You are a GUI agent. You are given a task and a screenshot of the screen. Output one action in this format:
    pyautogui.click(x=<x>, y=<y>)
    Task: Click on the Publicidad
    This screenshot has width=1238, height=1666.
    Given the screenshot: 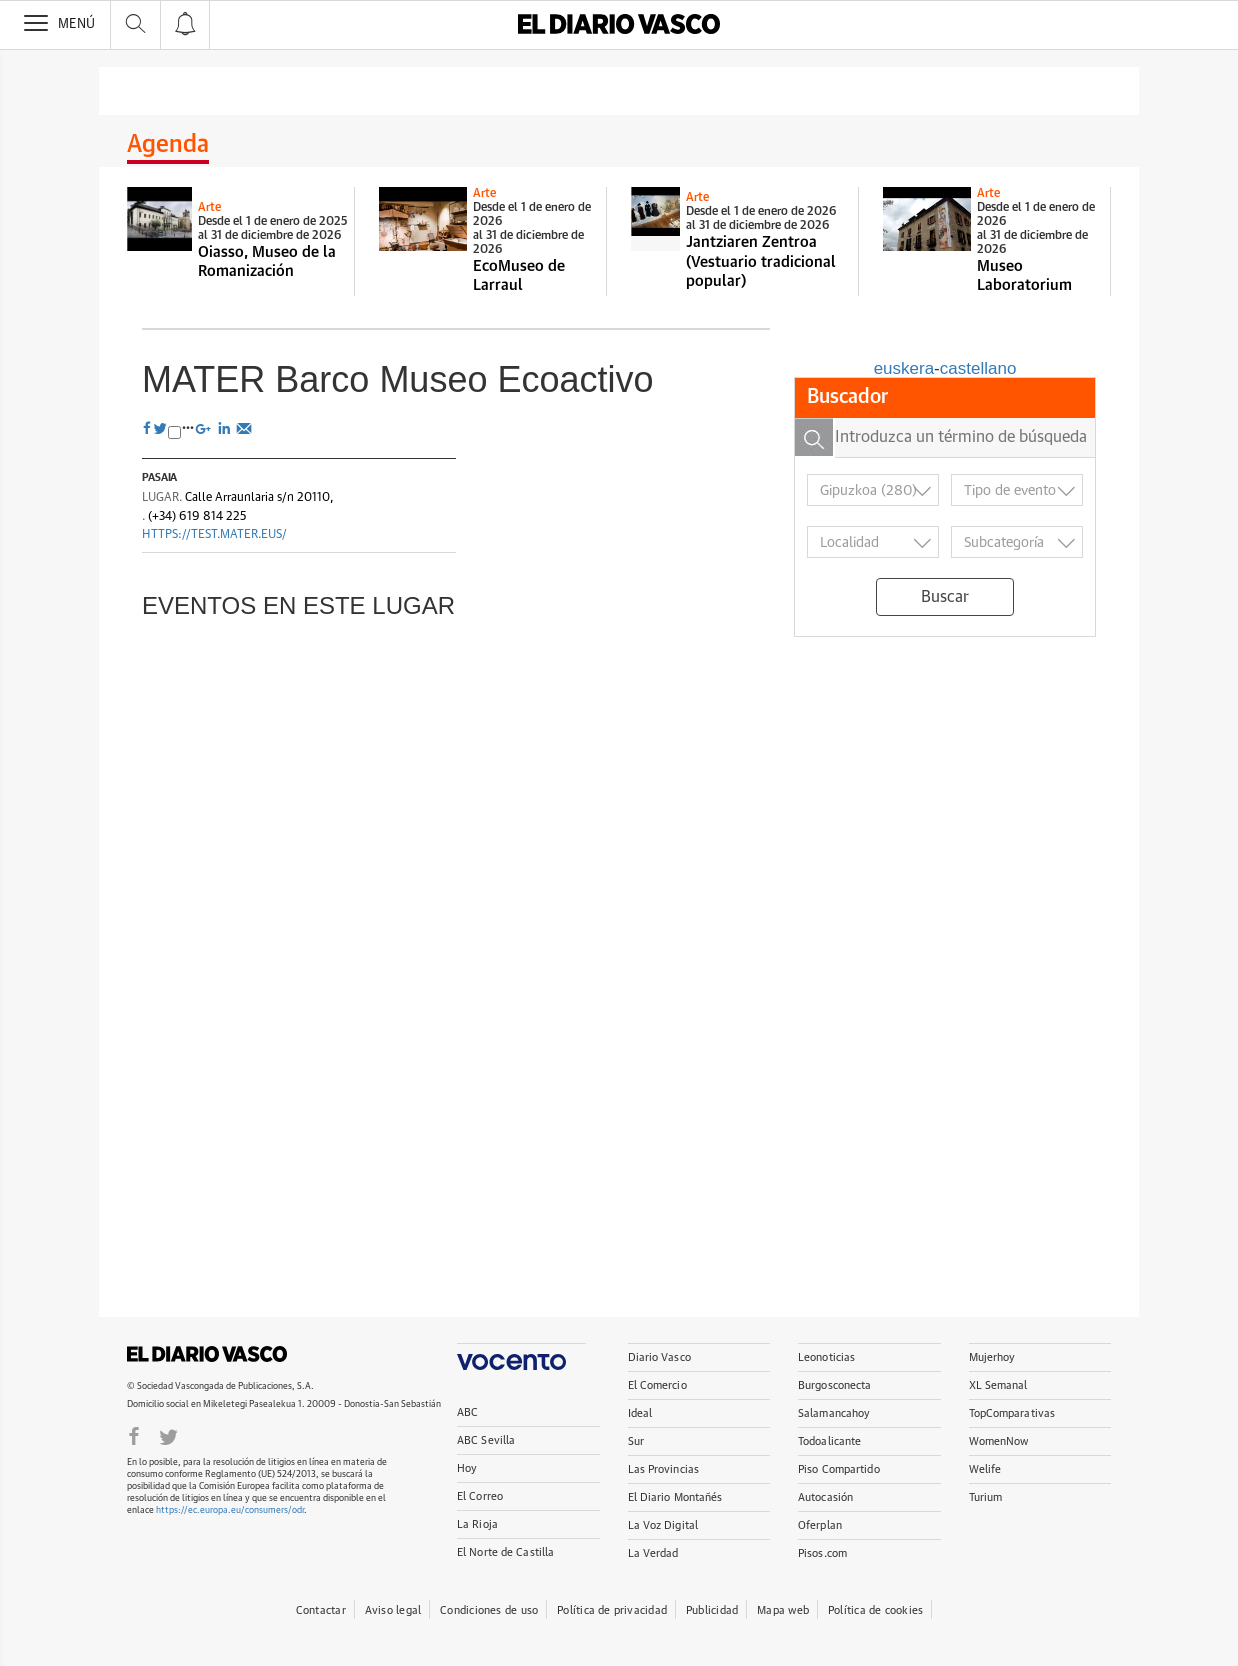 What is the action you would take?
    pyautogui.click(x=712, y=1610)
    